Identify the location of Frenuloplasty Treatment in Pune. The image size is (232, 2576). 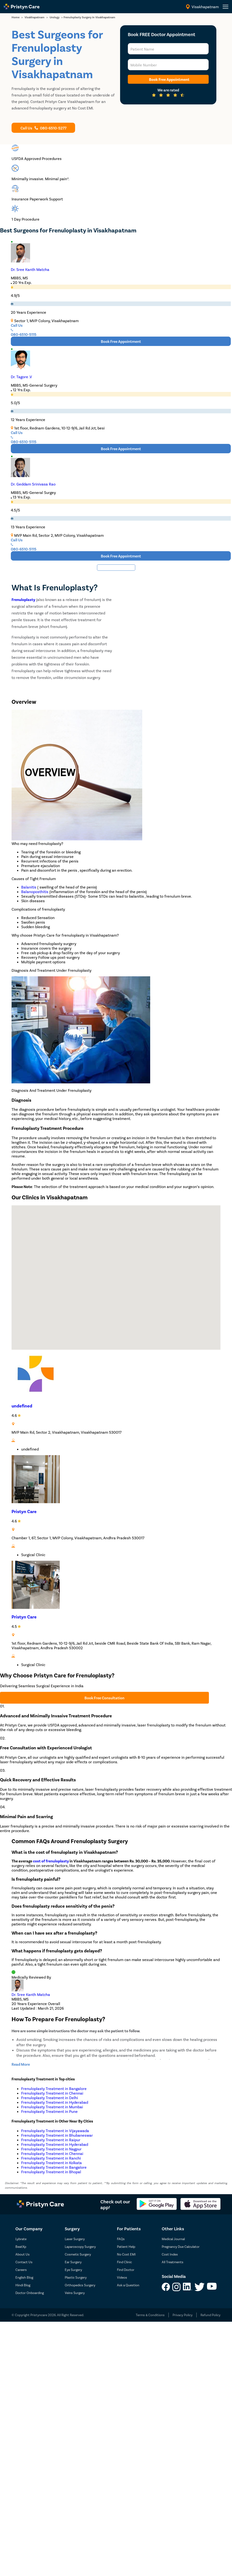
(49, 2111).